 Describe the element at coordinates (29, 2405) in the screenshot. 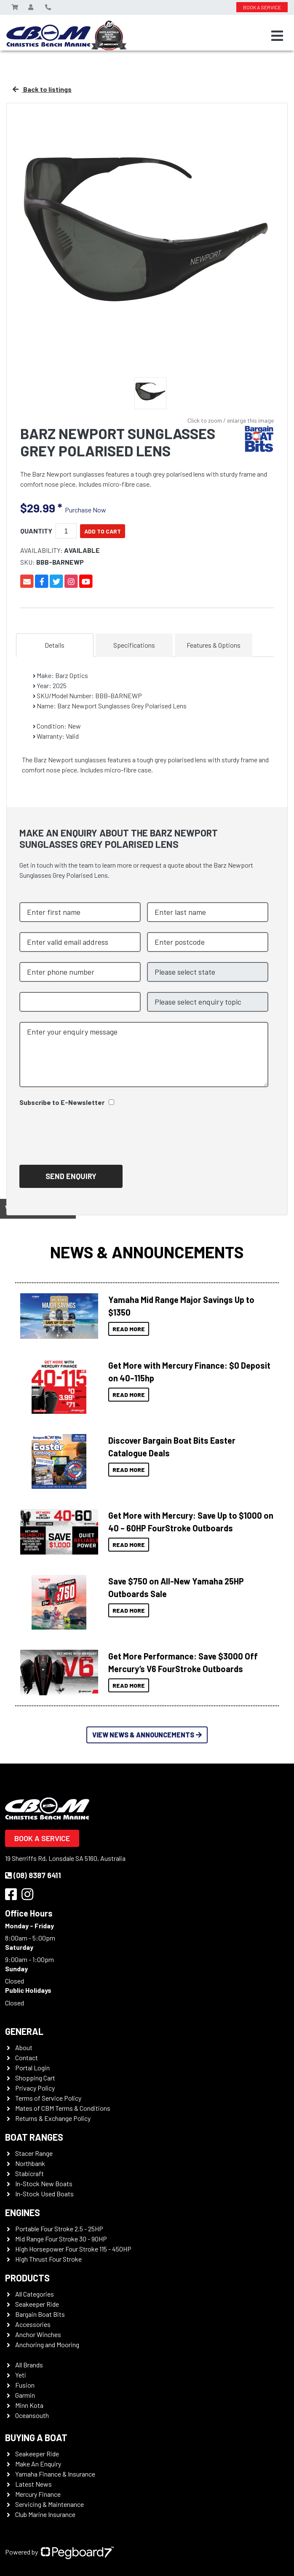

I see `Minn Kota` at that location.